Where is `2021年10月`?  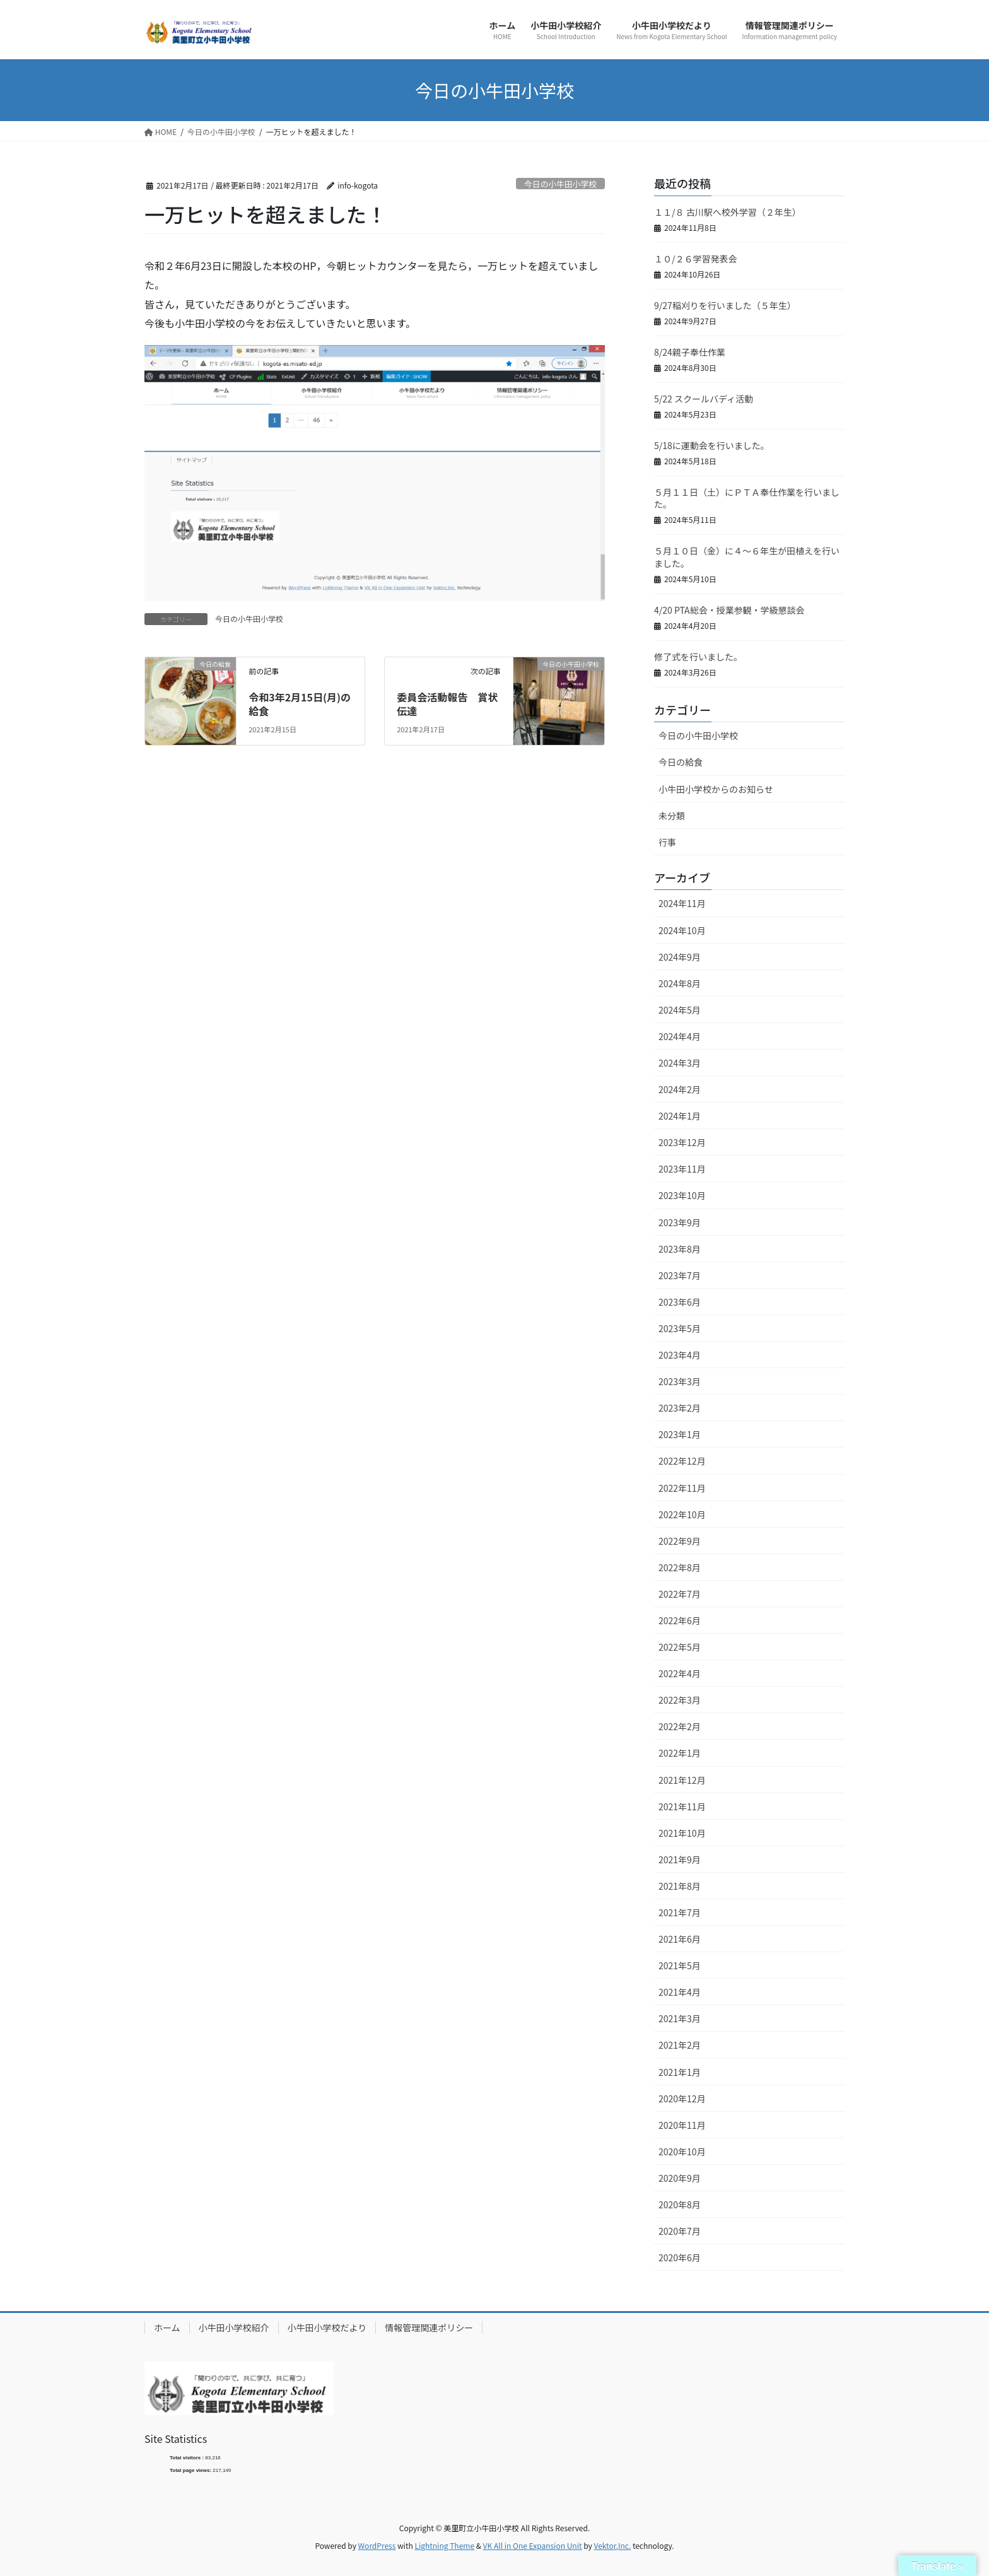 2021年10月 is located at coordinates (682, 1833).